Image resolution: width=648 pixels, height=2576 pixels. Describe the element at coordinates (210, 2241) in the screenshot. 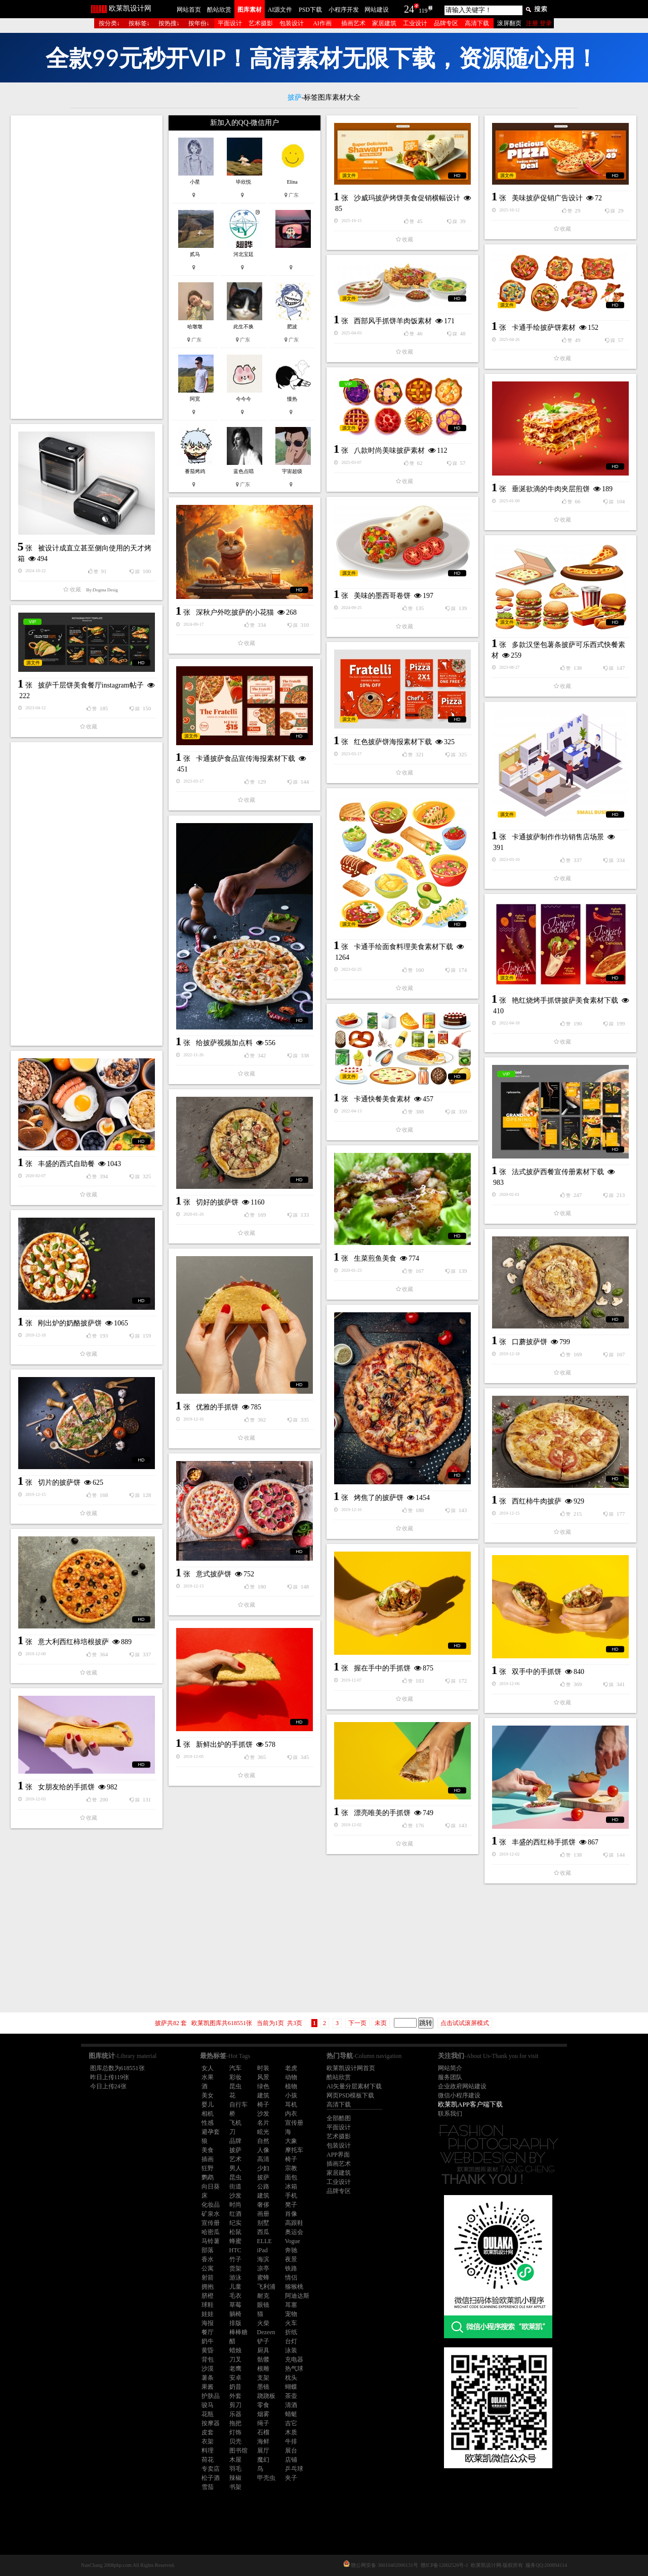

I see `马铃薯` at that location.